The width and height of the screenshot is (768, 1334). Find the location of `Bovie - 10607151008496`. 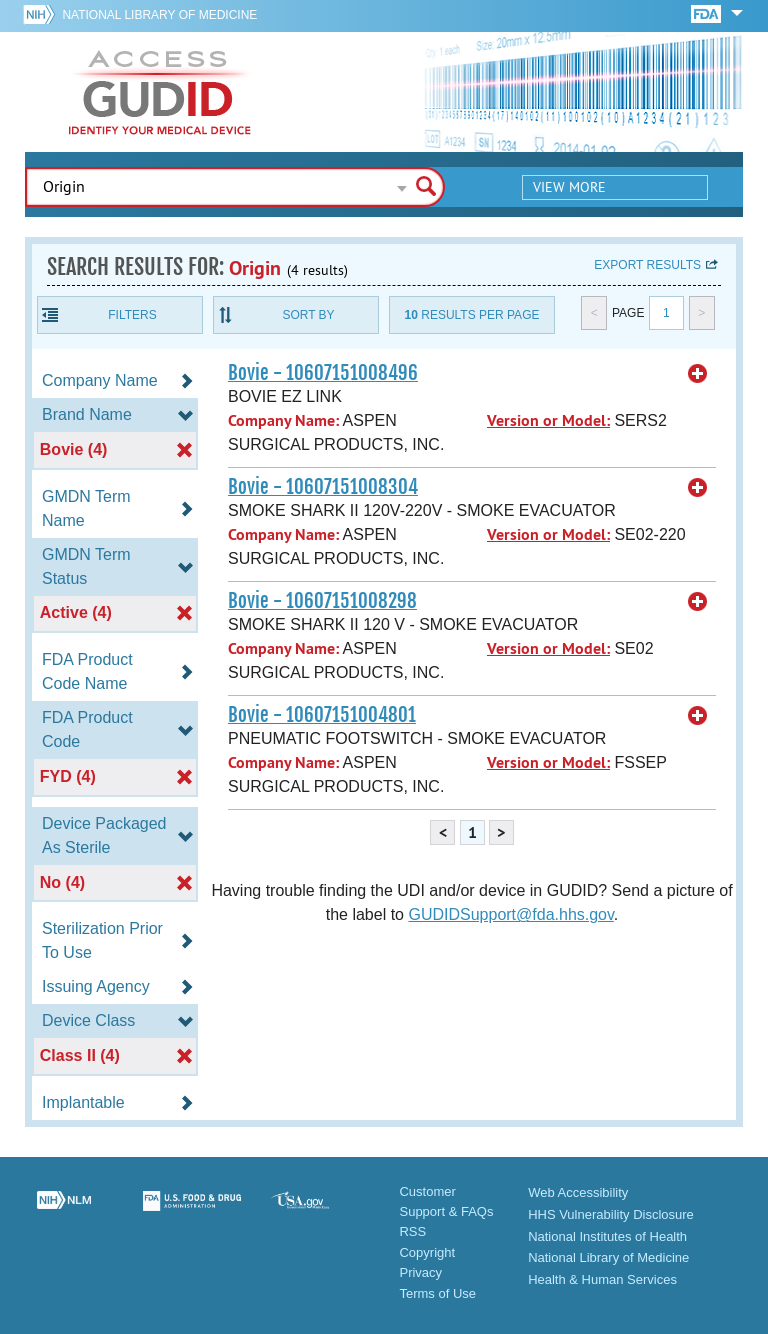

Bovie - 10607151008496 is located at coordinates (323, 373).